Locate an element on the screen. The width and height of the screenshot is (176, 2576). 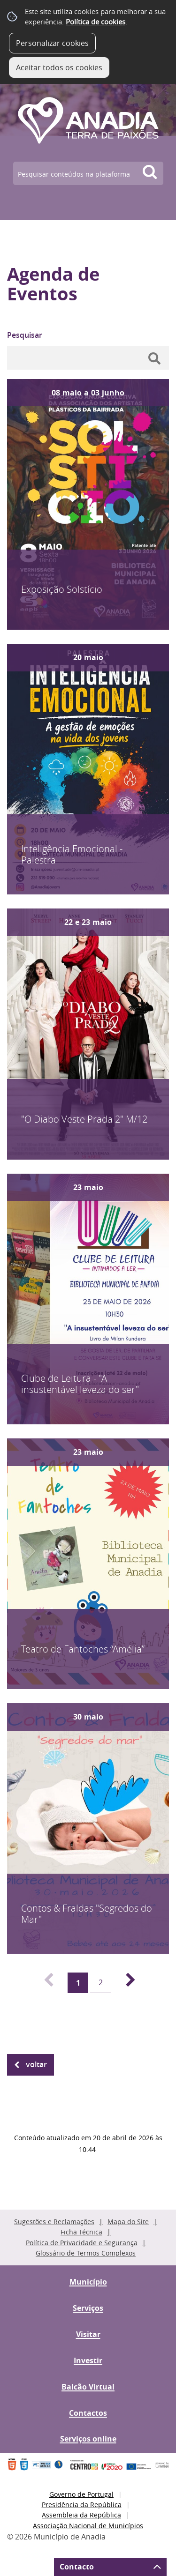
Pesquisar is located at coordinates (24, 335).